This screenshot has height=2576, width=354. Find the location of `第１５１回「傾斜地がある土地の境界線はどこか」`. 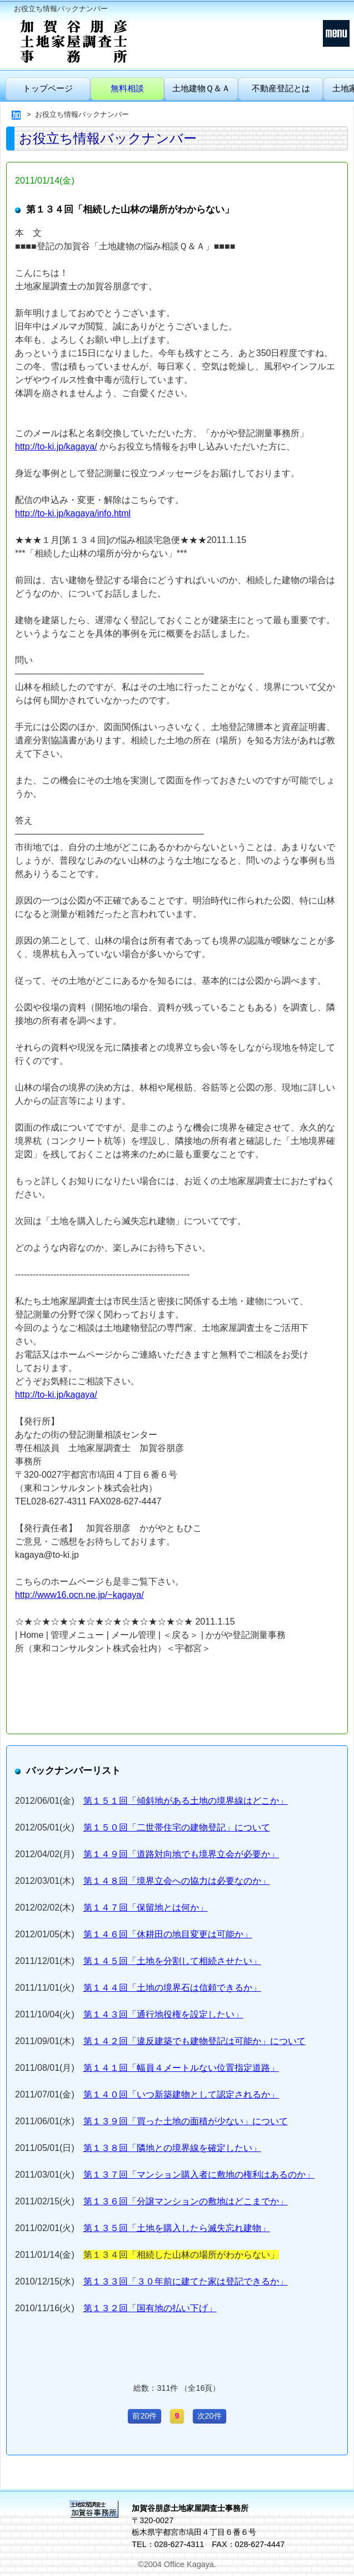

第１５１回「傾斜地がある土地の境界線はどこか」 is located at coordinates (185, 1800).